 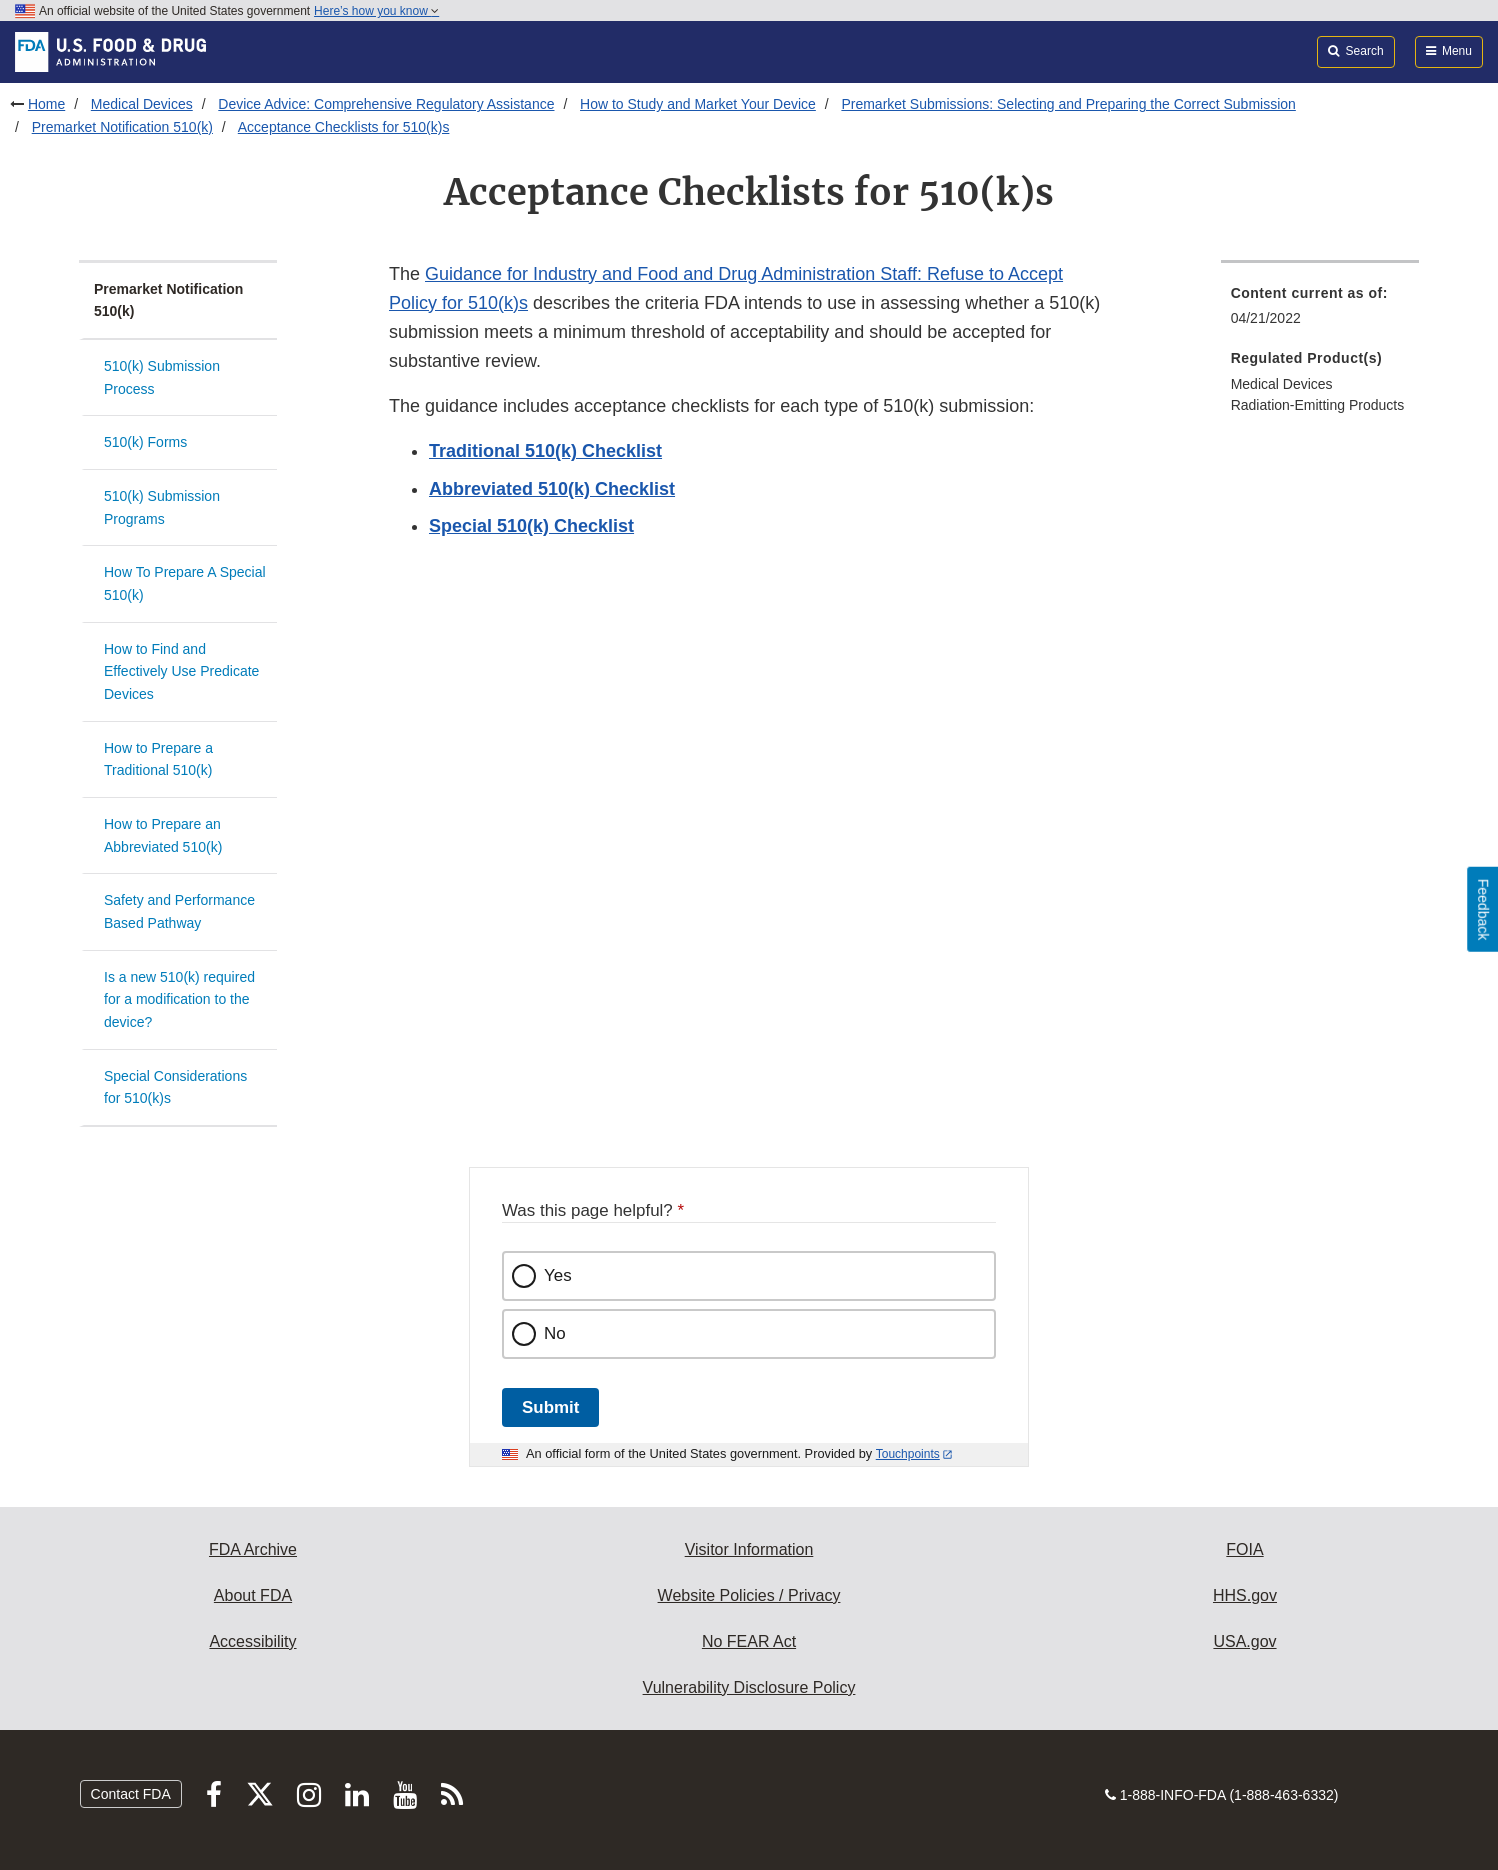 I want to click on Acceptance Checklists for 510(k)s, so click(x=344, y=127).